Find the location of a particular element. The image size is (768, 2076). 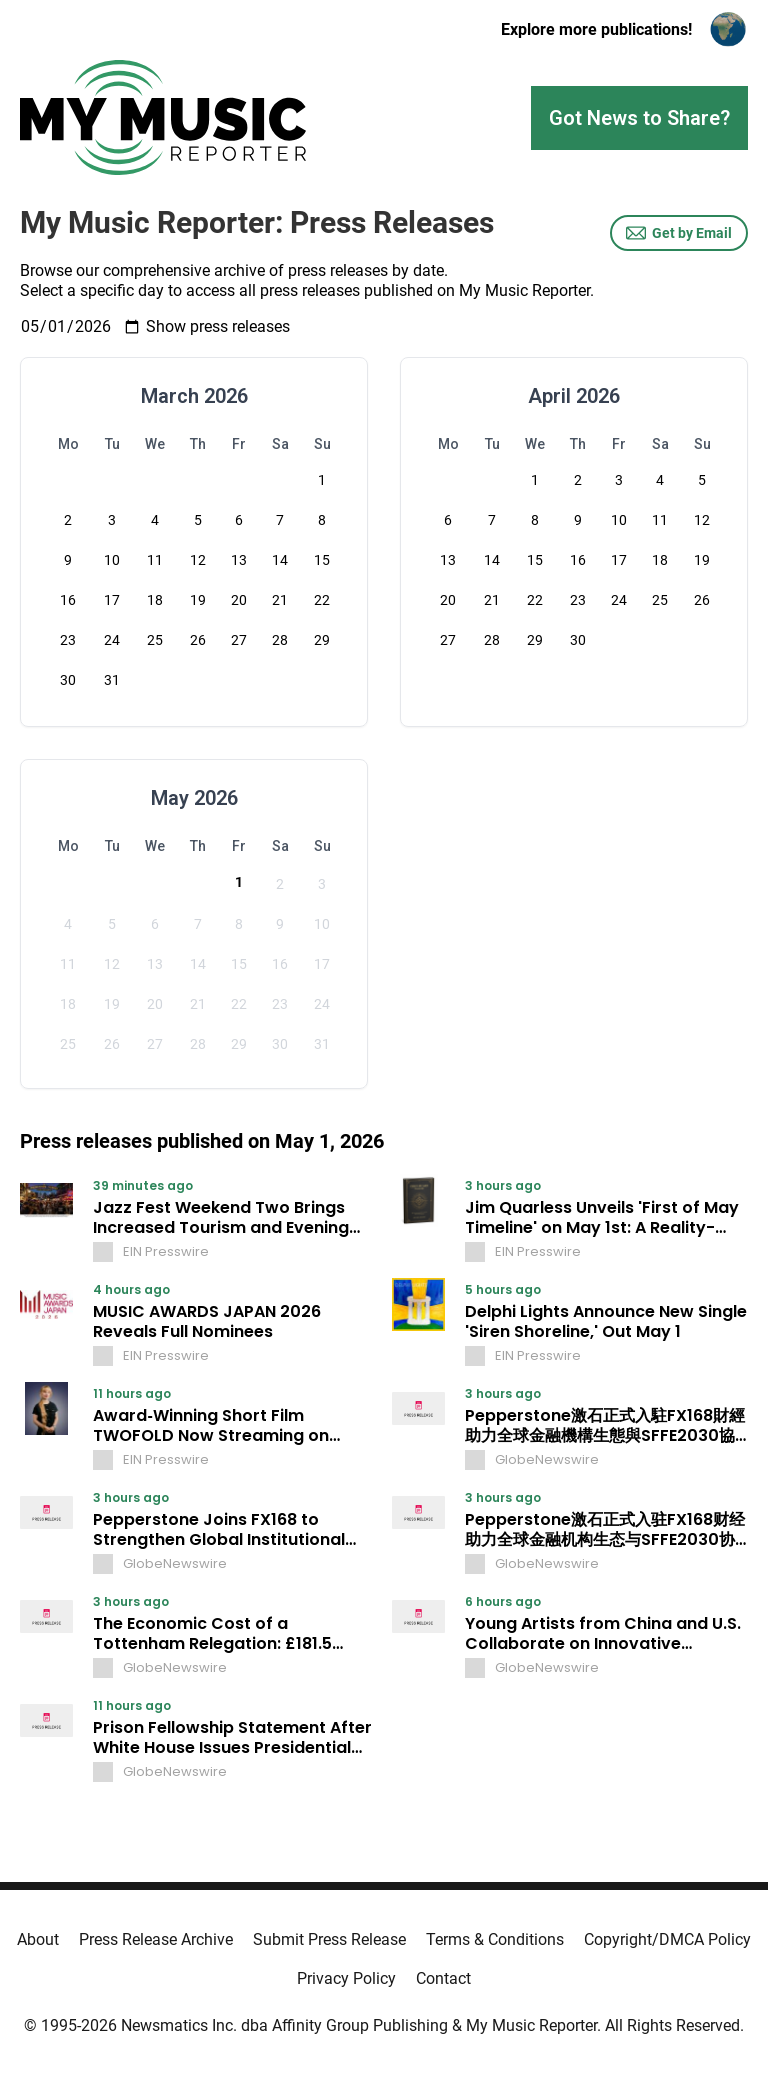

Privacy Policy is located at coordinates (346, 1978).